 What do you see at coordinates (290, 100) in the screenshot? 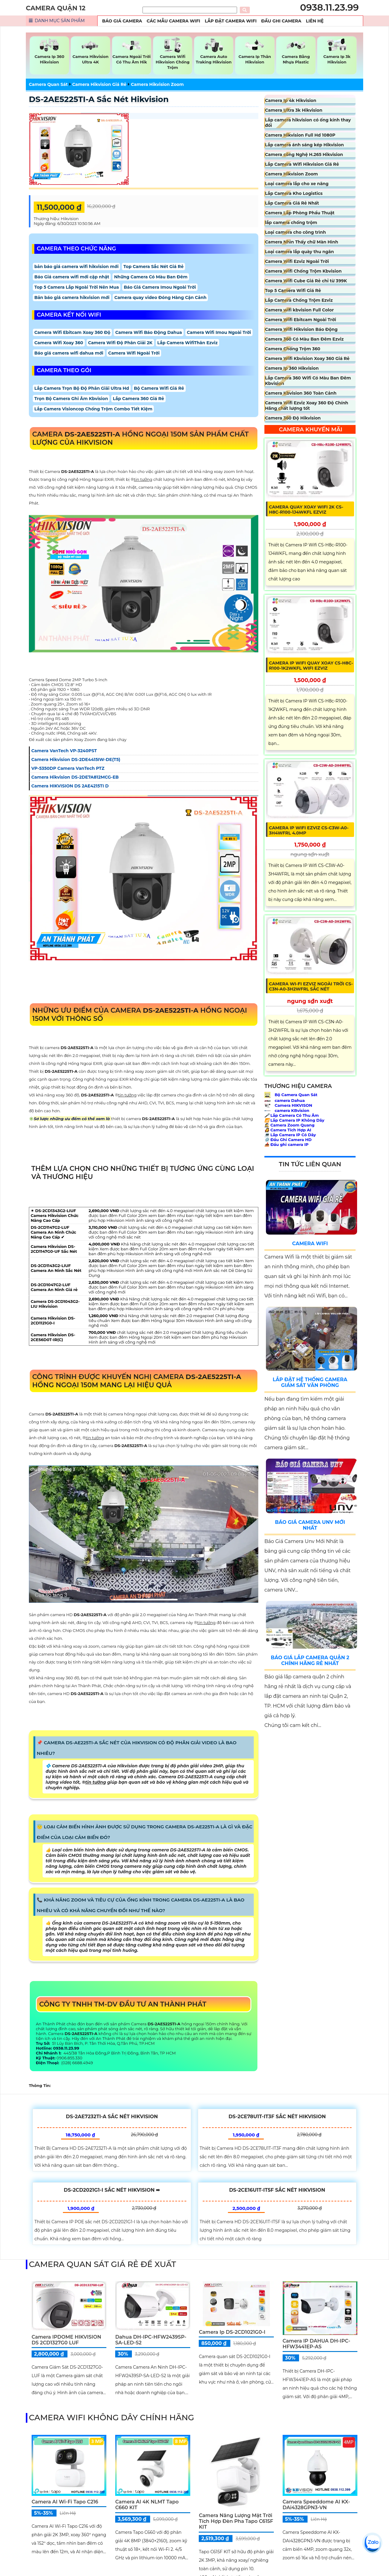
I see `Camera Ip 4k Hikvision` at bounding box center [290, 100].